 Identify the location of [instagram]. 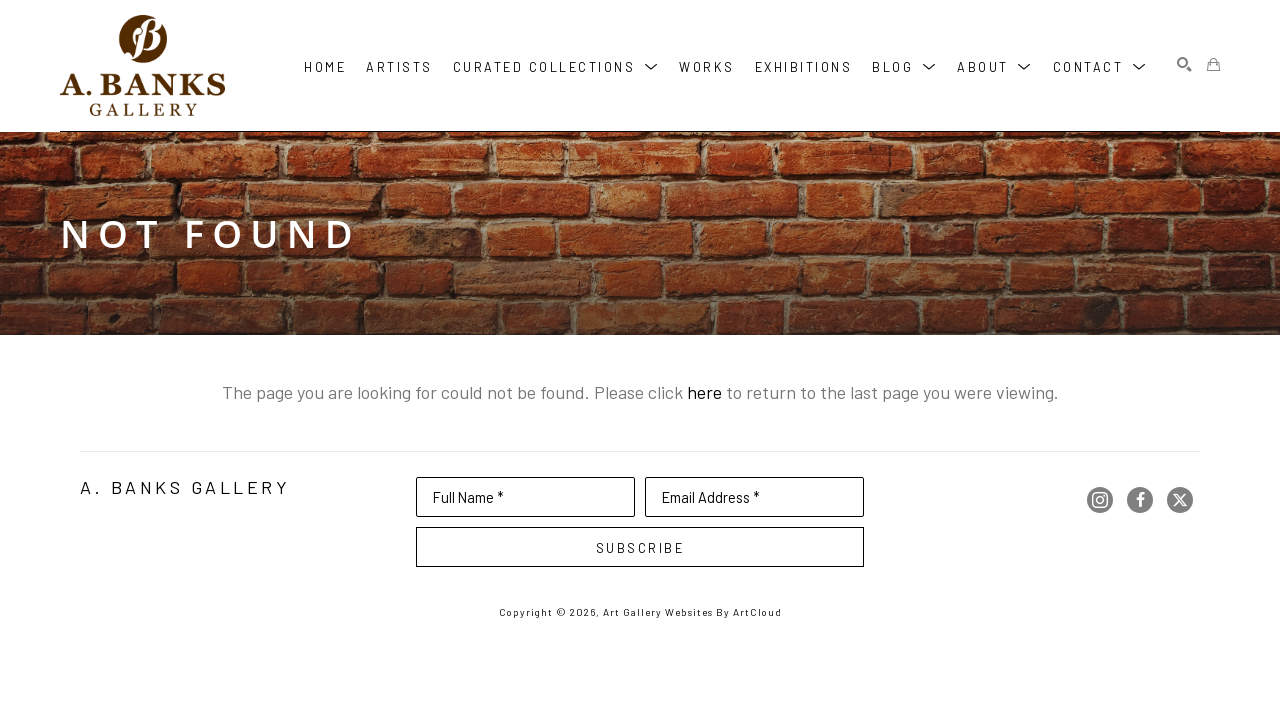
(1100, 500).